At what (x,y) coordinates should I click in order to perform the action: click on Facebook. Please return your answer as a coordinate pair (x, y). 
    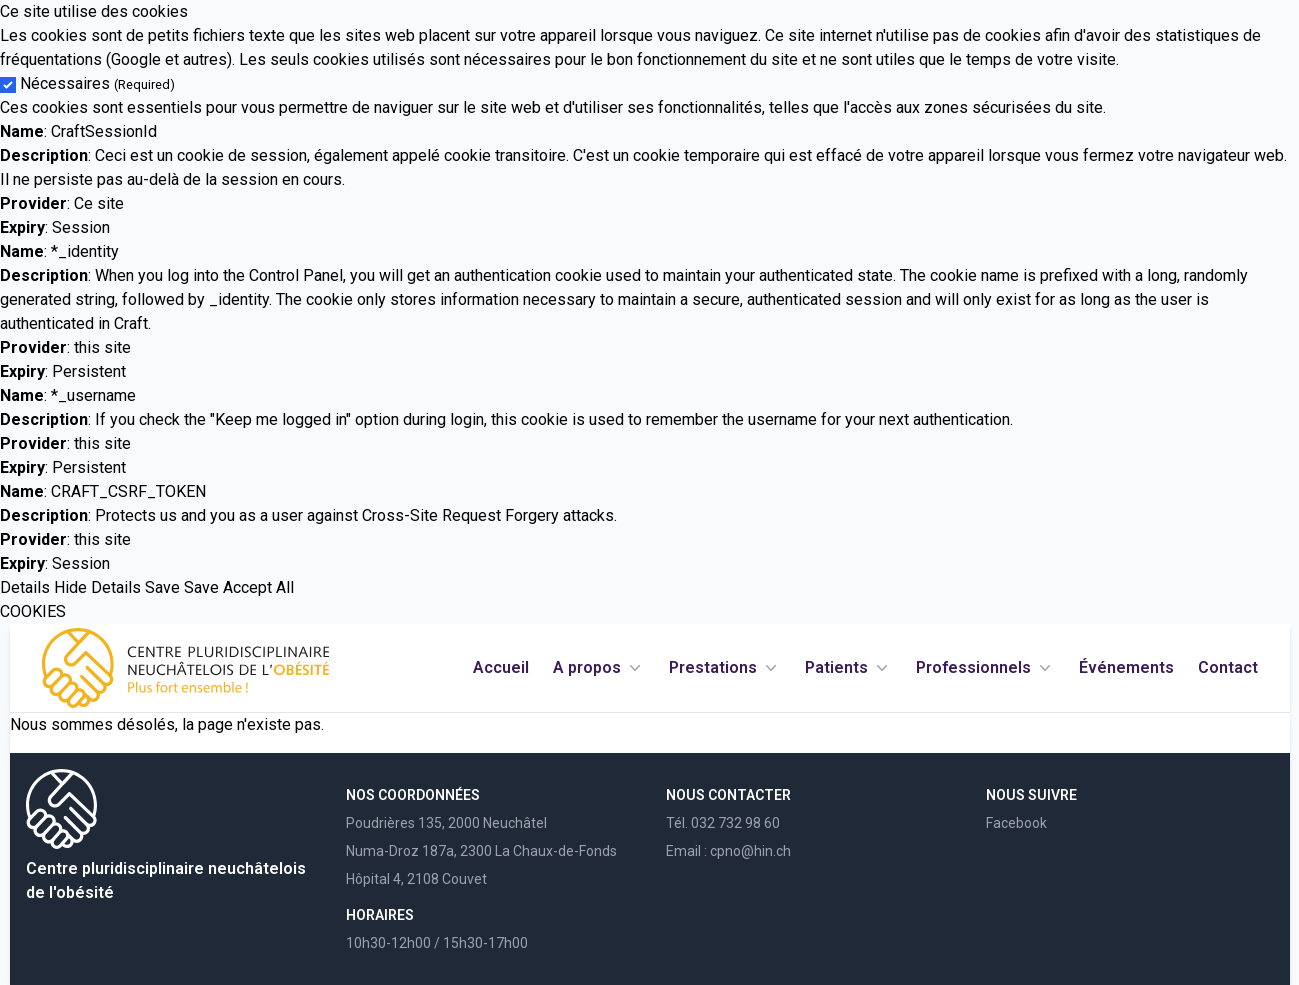
    Looking at the image, I should click on (1016, 823).